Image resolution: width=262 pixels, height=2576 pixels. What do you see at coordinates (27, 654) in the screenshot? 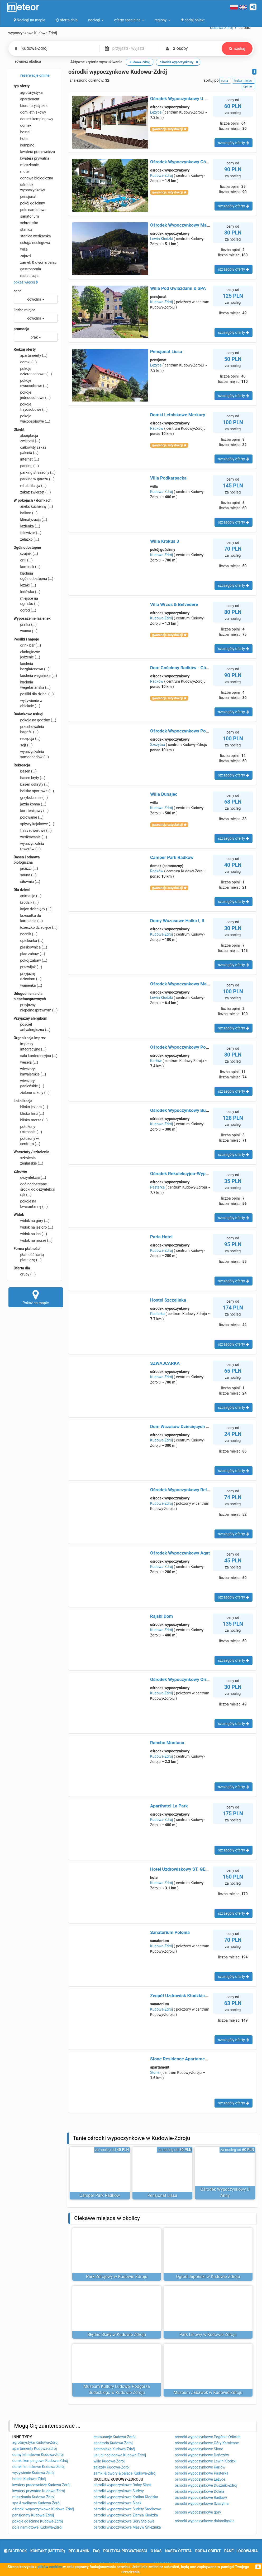
I see `ekologiczne jedzenie` at bounding box center [27, 654].